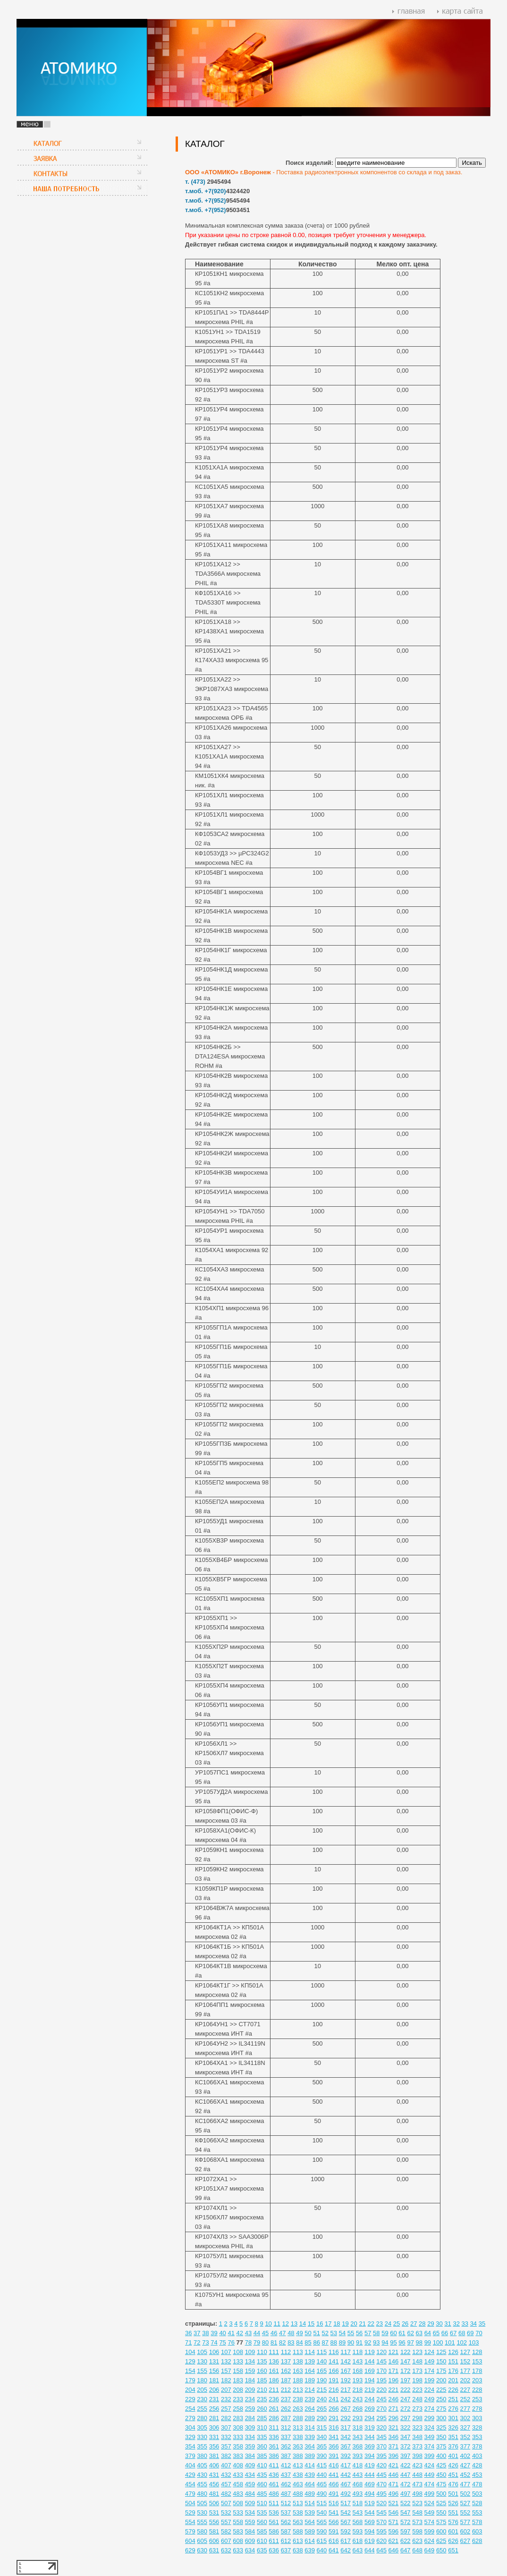  Describe the element at coordinates (226, 2399) in the screenshot. I see `232` at that location.